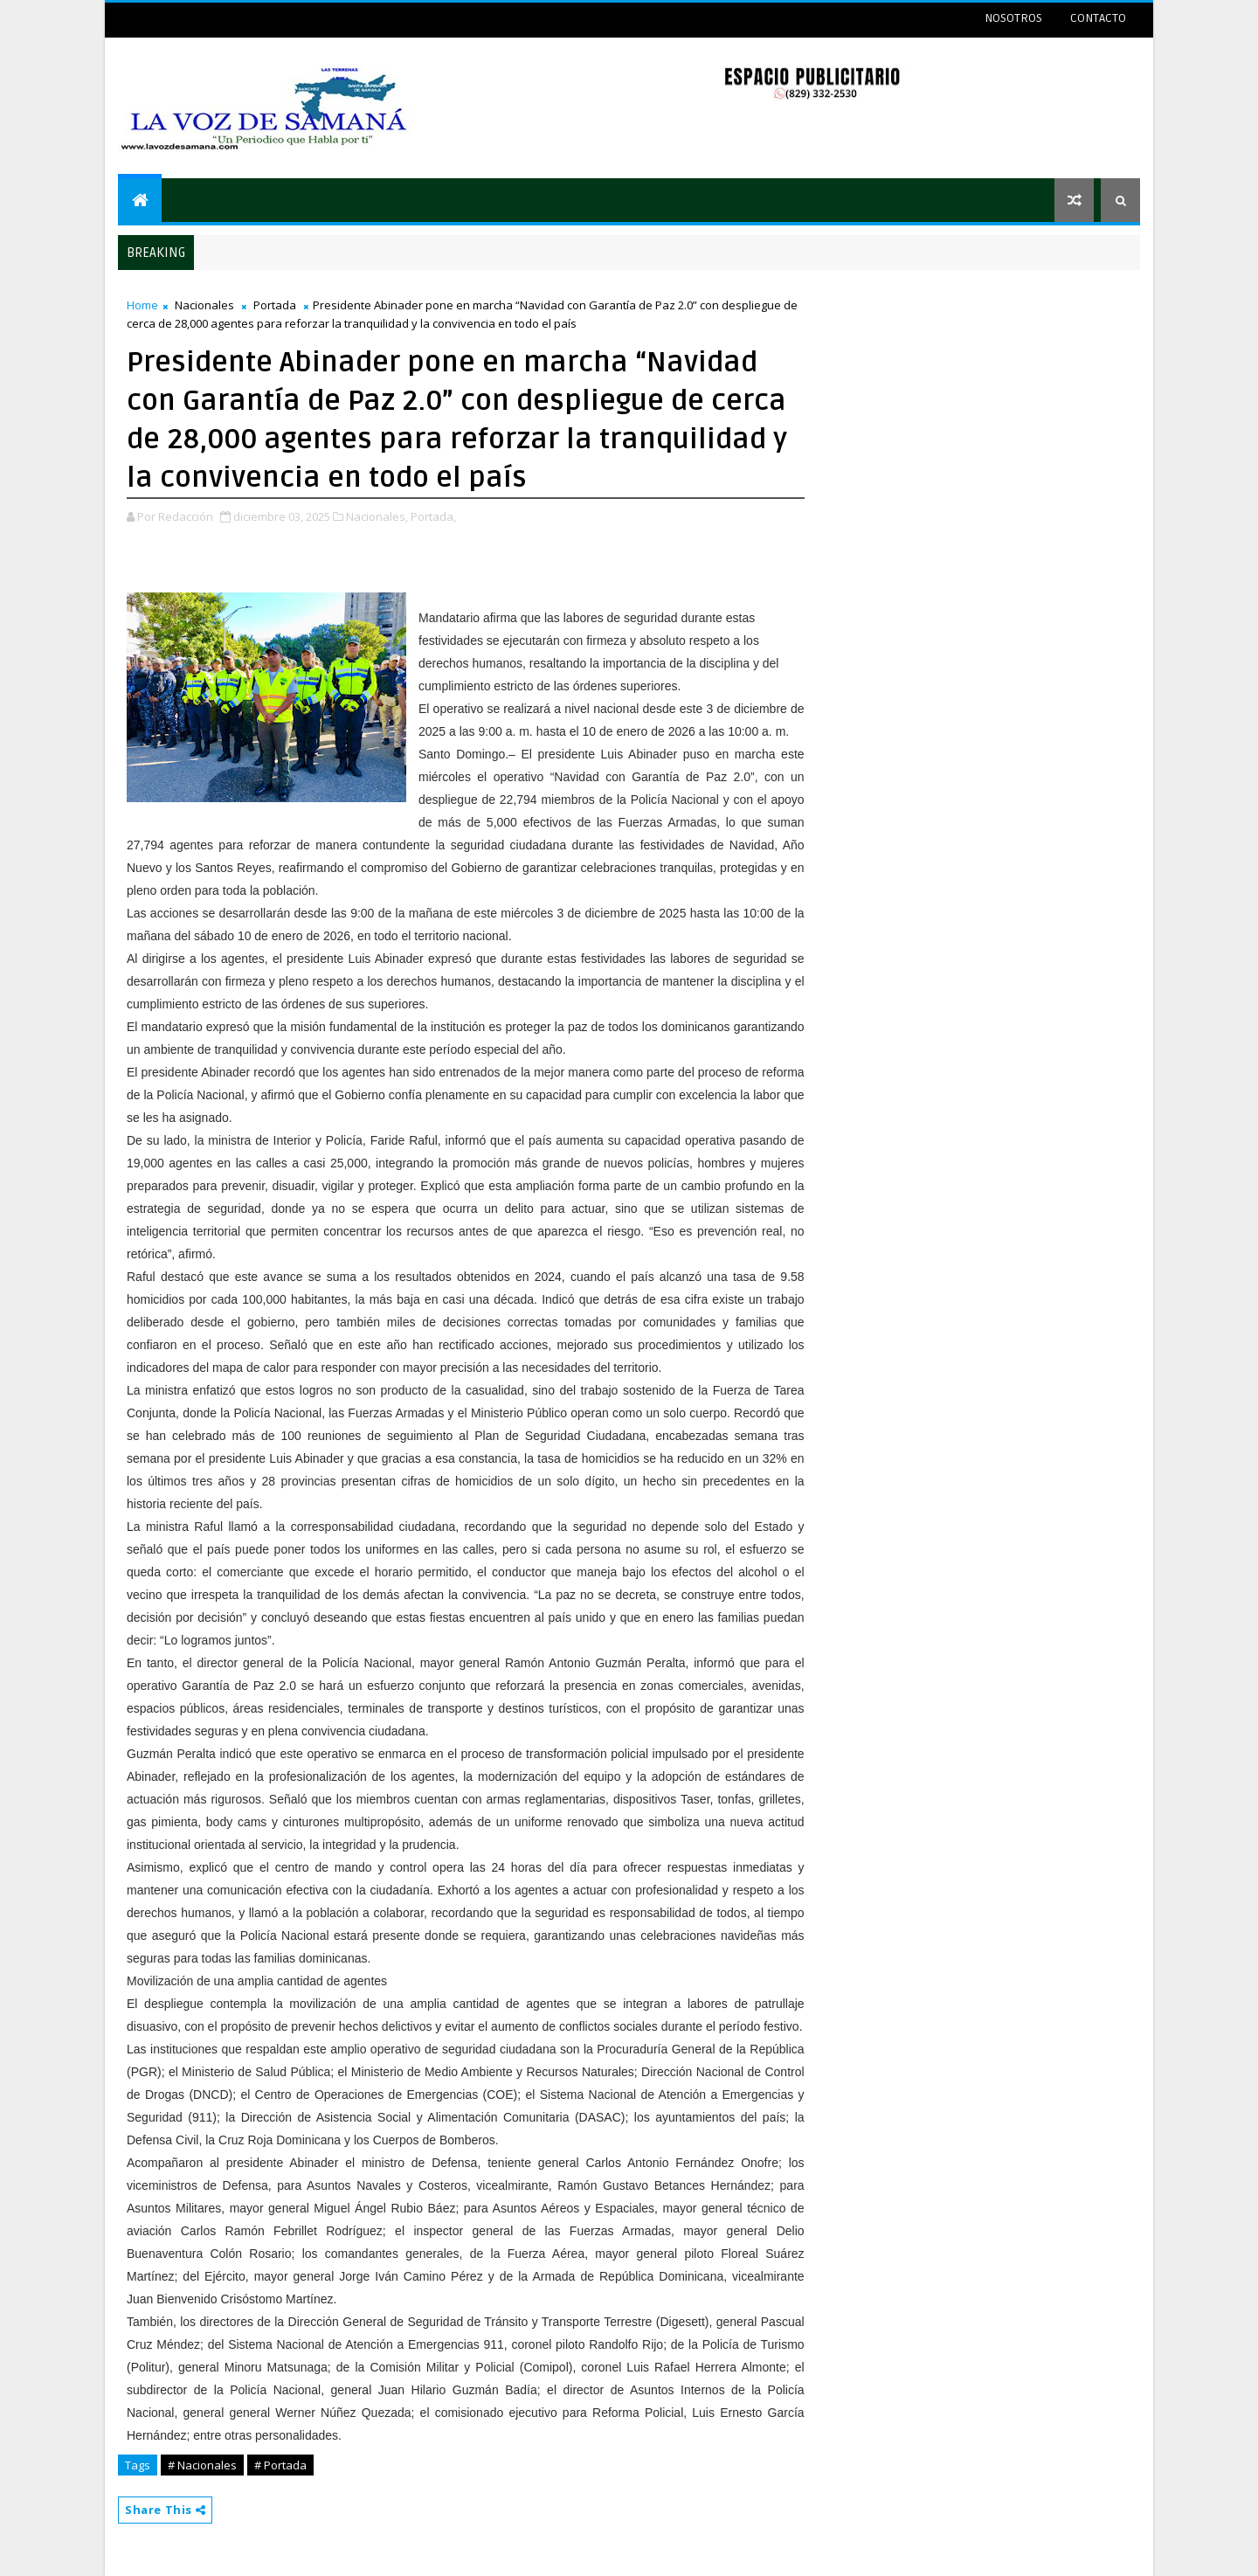 Image resolution: width=1258 pixels, height=2576 pixels. Describe the element at coordinates (1013, 17) in the screenshot. I see `NOSOTROS` at that location.